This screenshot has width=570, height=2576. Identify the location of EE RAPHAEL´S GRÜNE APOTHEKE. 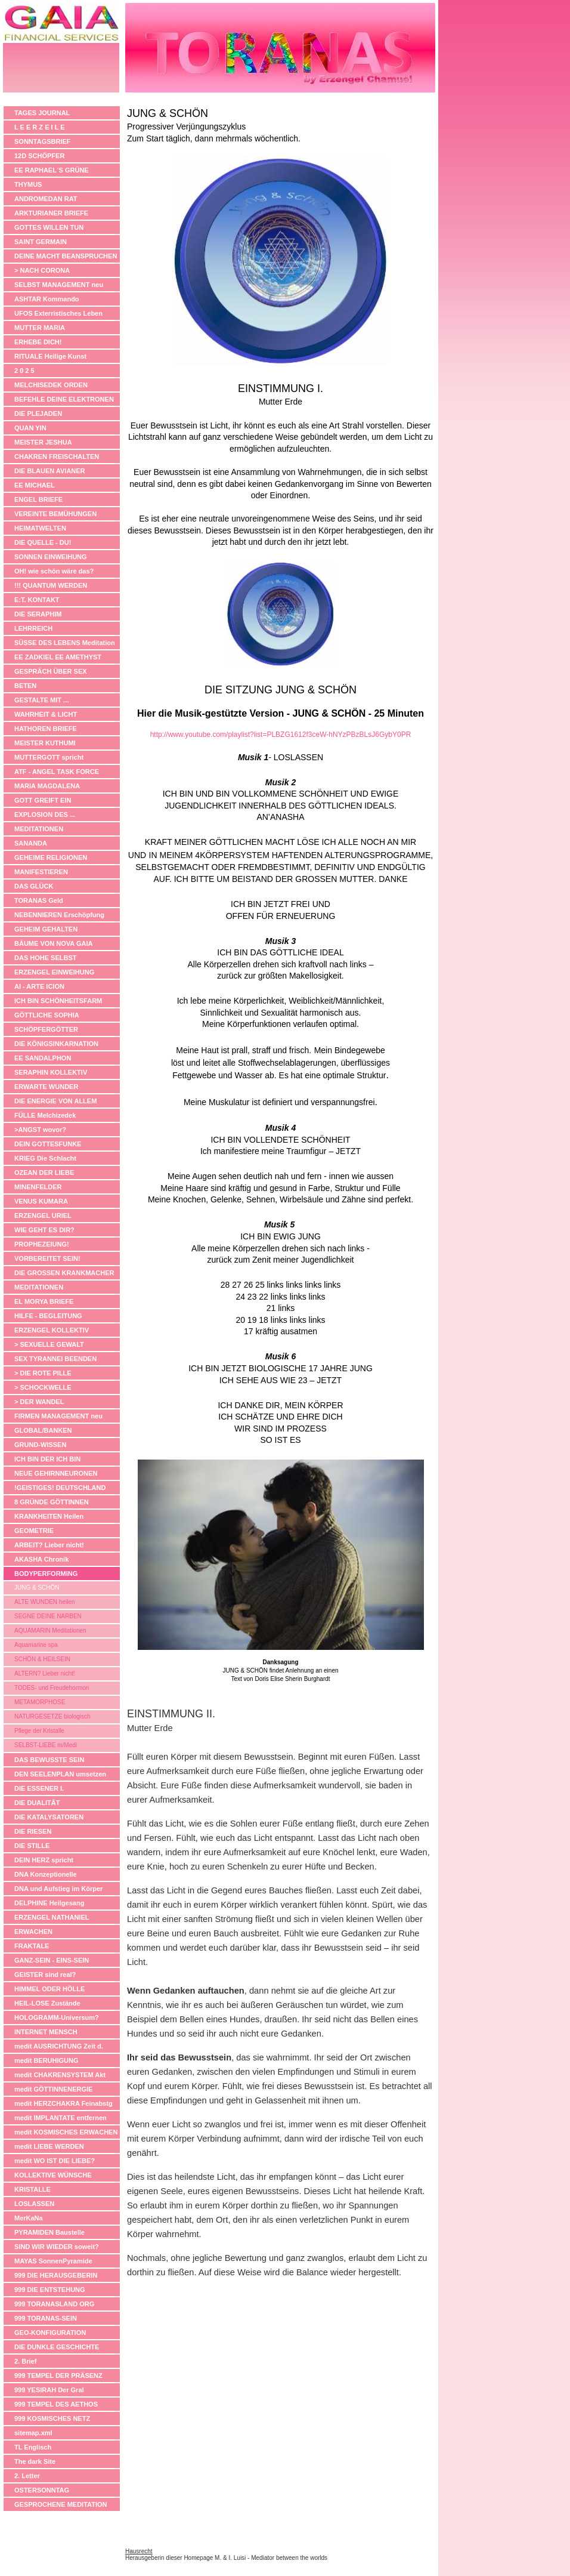
(51, 171).